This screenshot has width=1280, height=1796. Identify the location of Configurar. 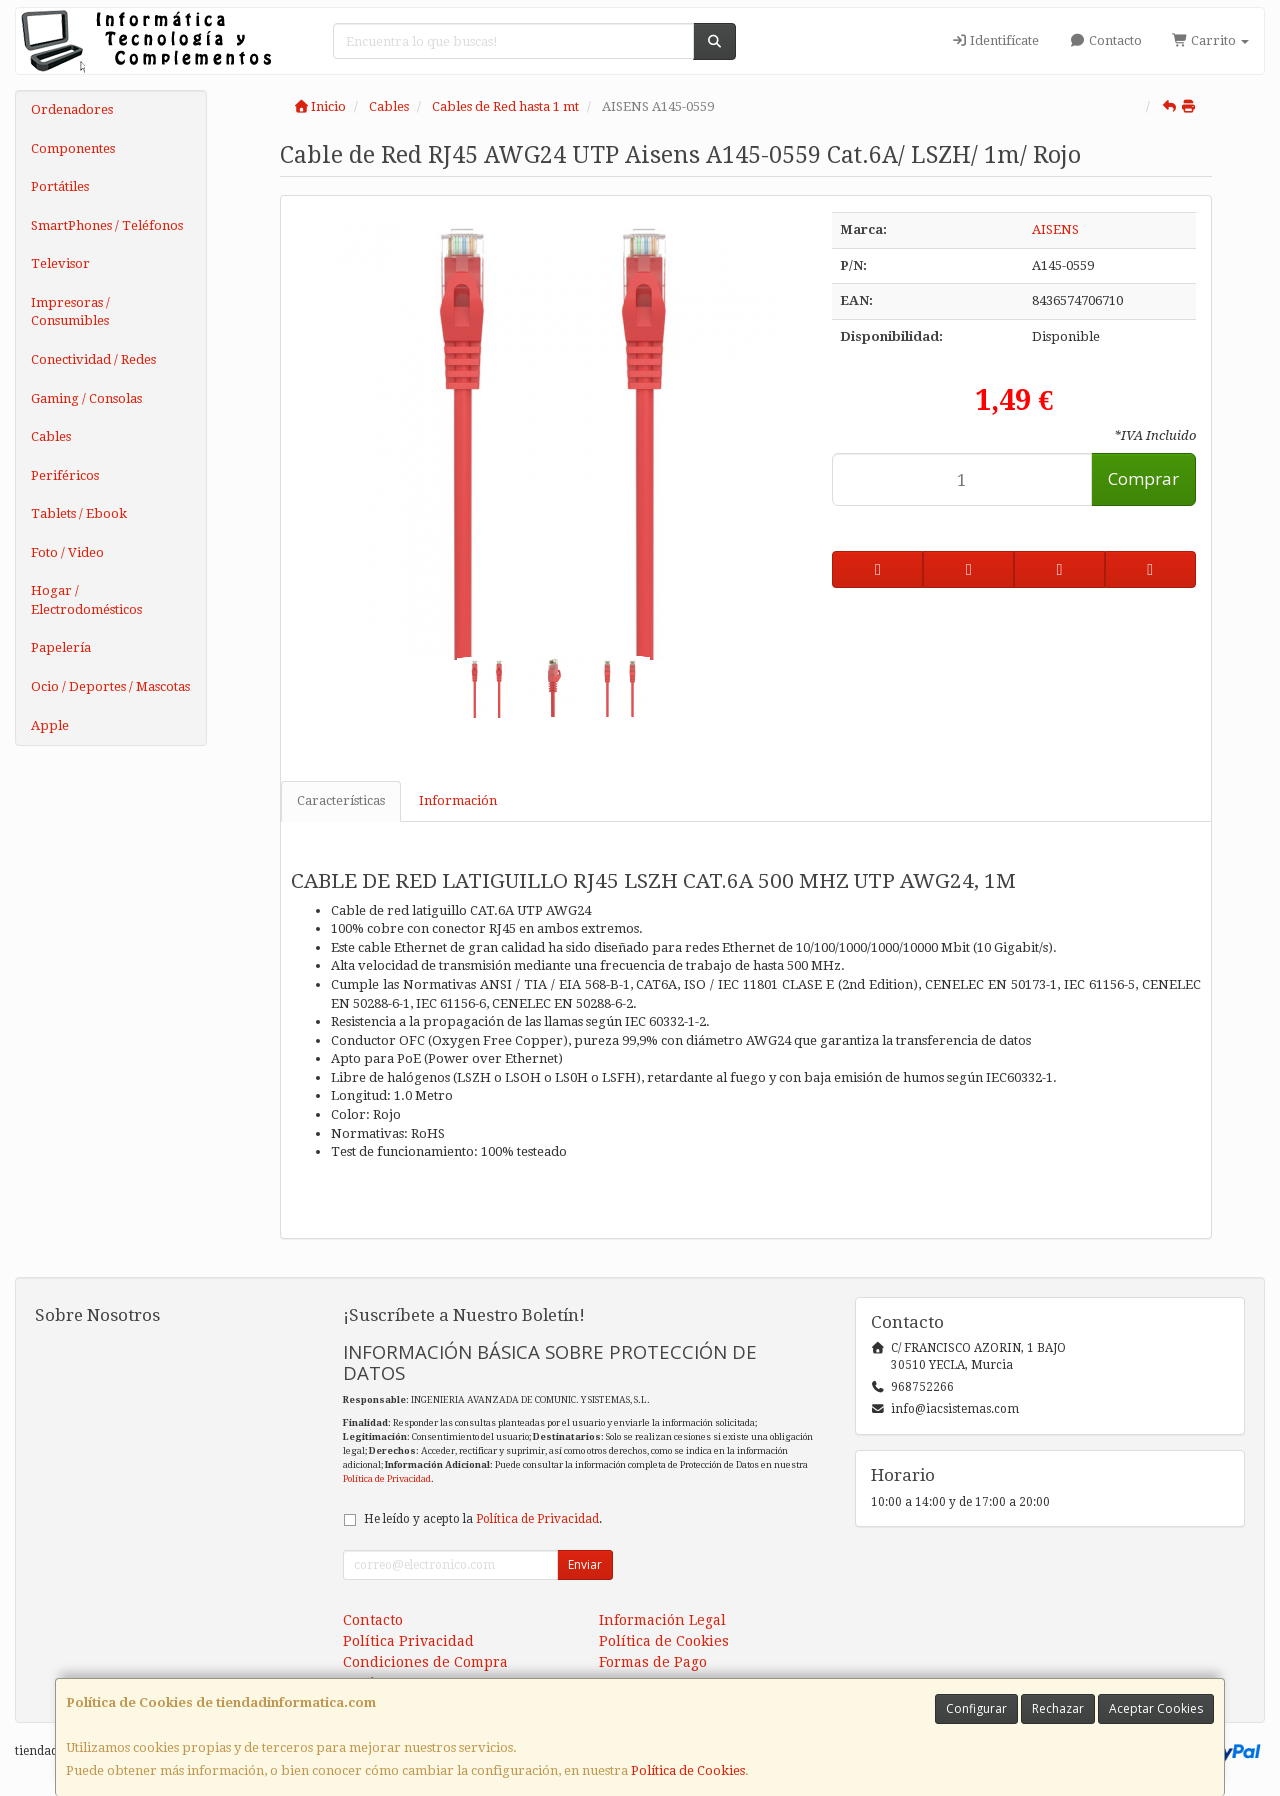
(976, 1708).